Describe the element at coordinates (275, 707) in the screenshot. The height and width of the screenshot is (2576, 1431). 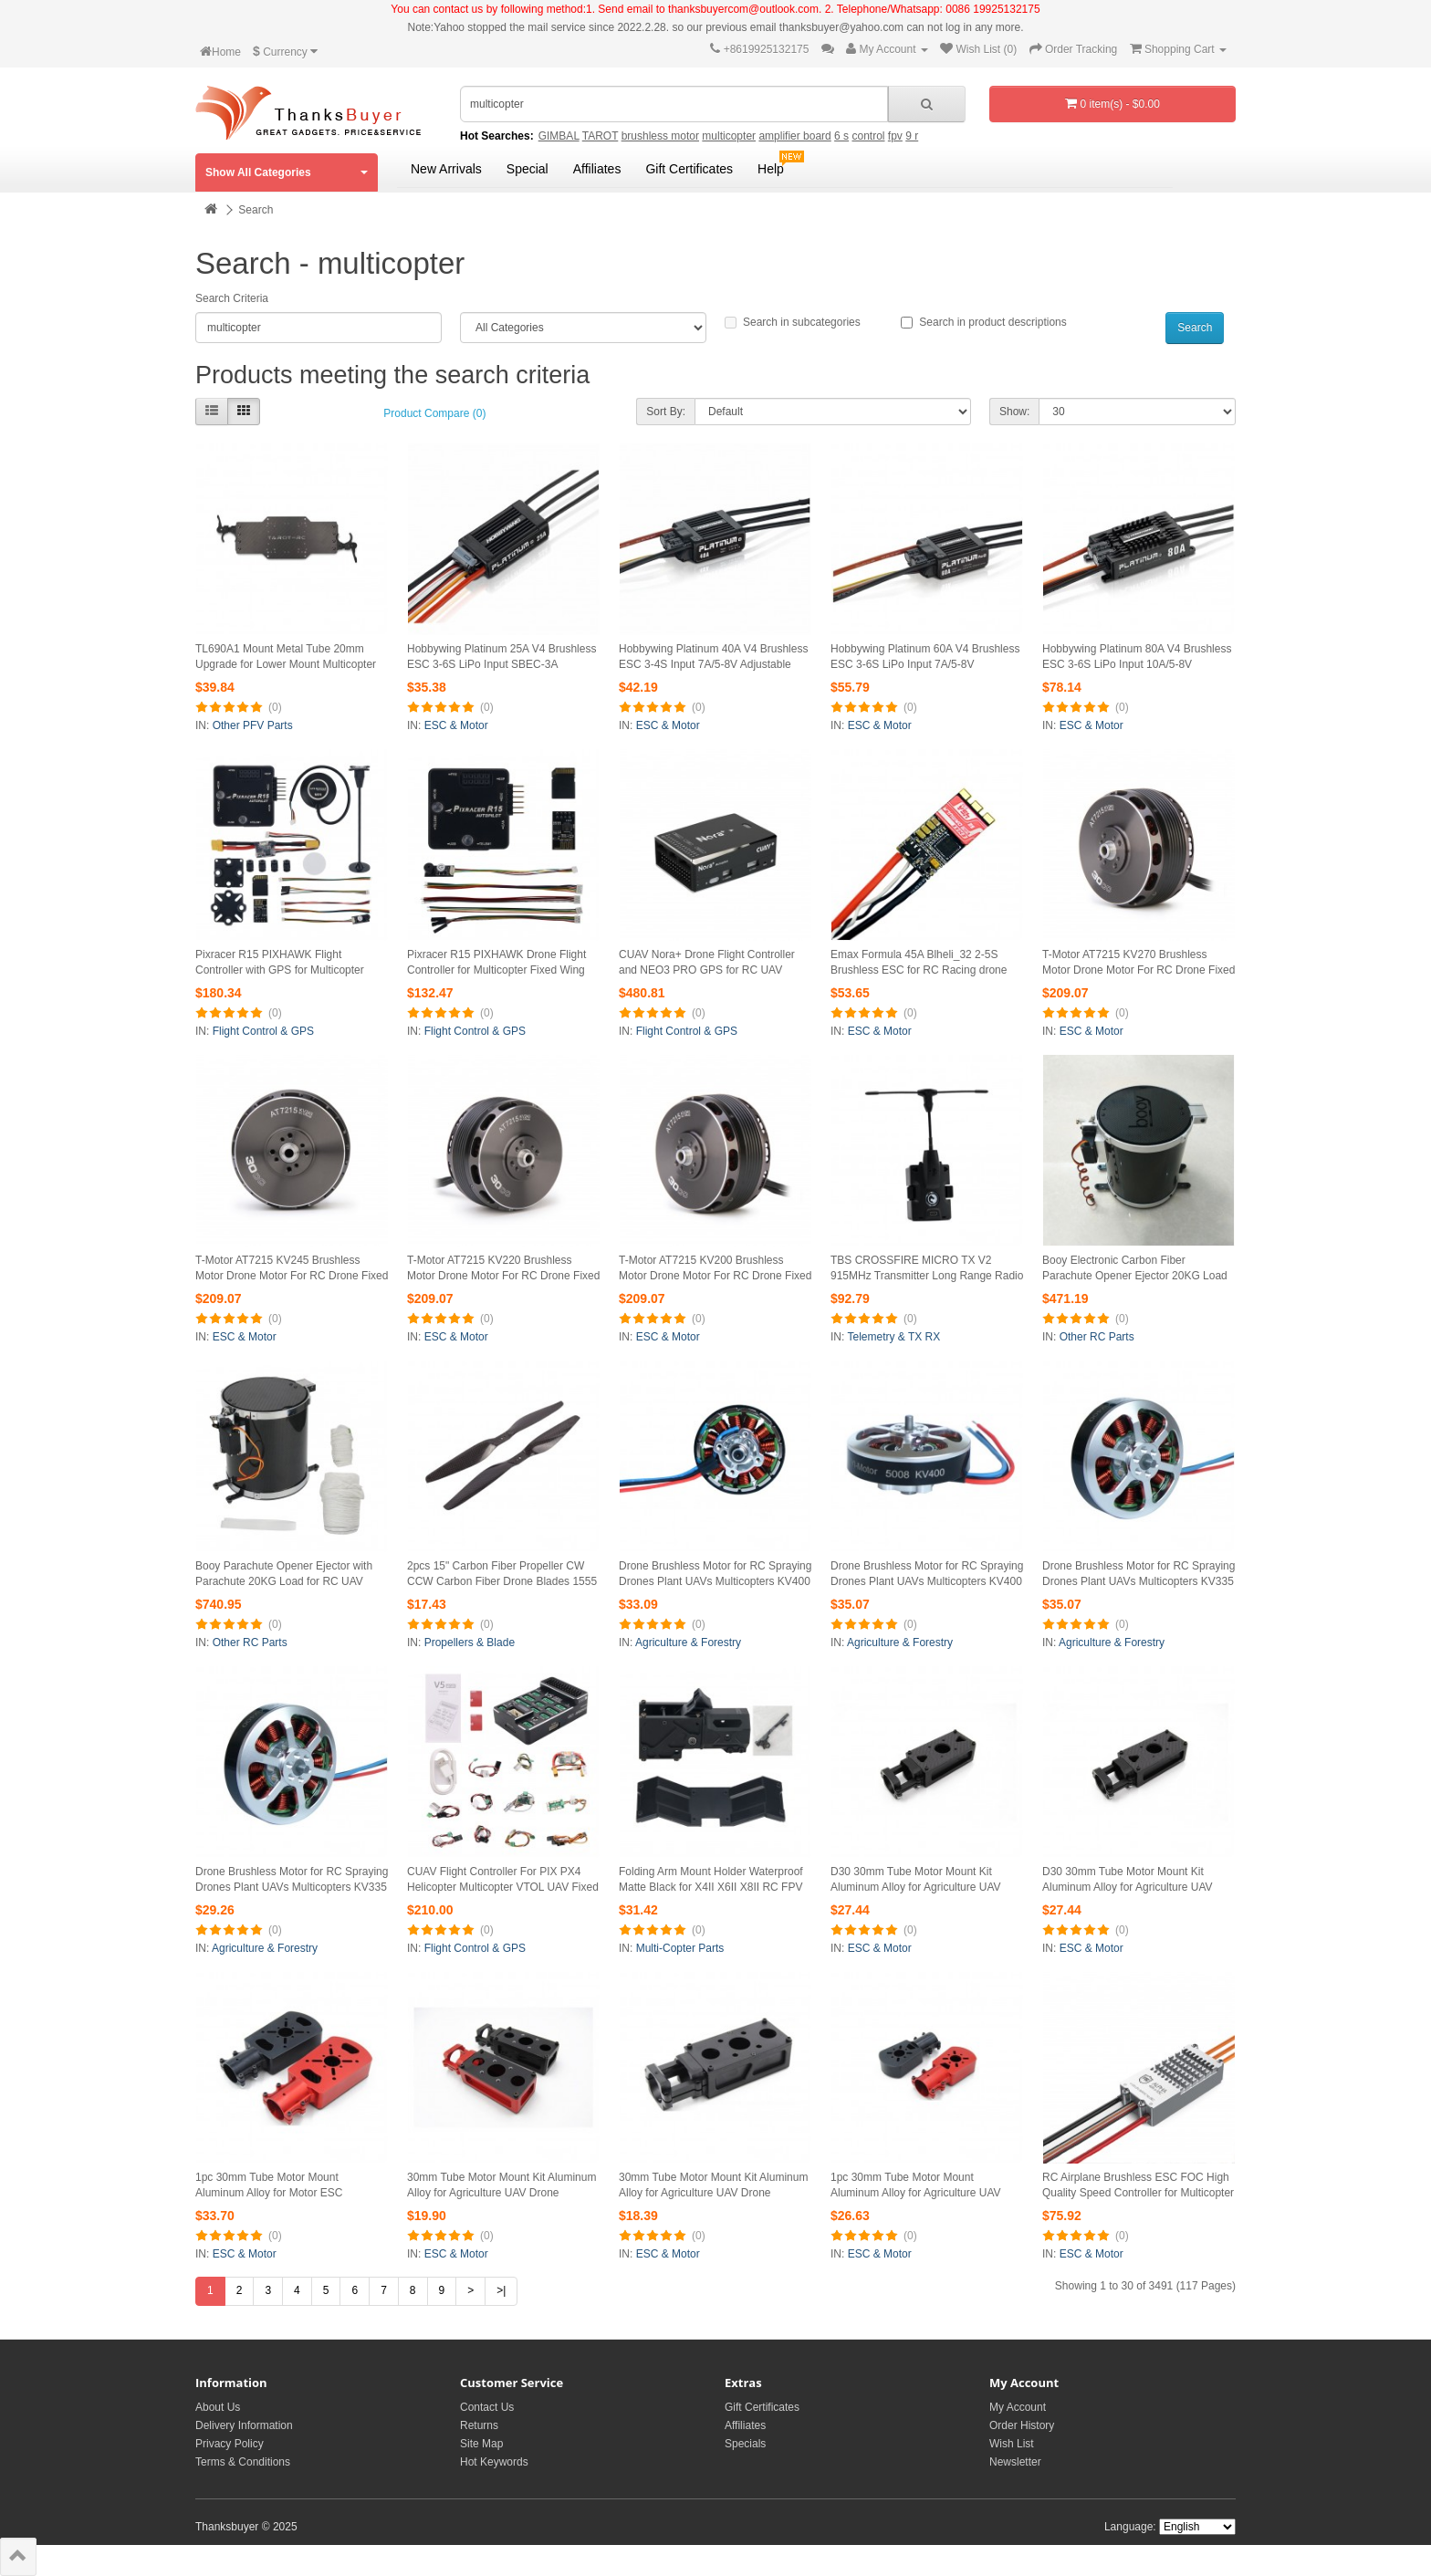
I see `(0)` at that location.